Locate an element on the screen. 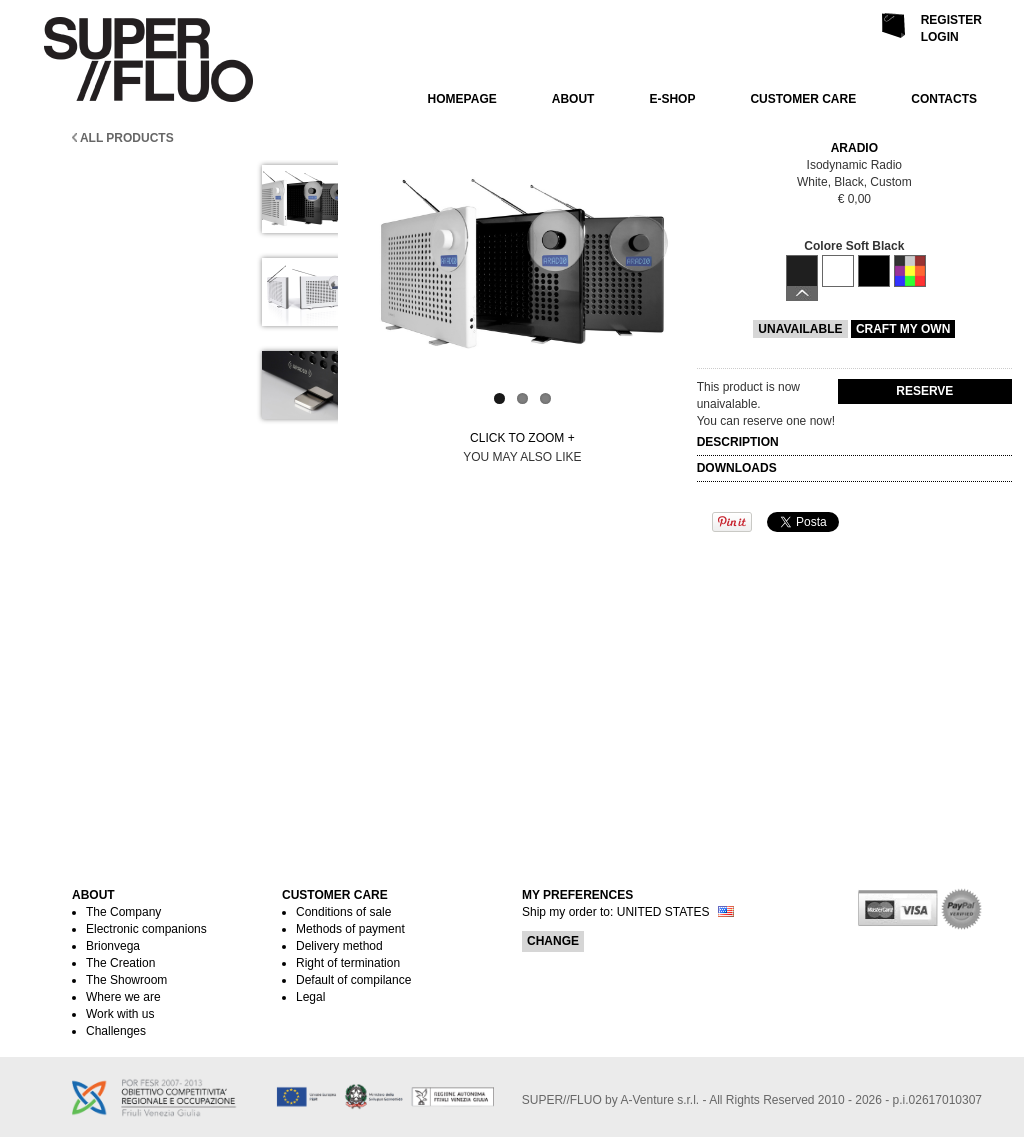 The image size is (1024, 1137). The Showroom is located at coordinates (126, 980).